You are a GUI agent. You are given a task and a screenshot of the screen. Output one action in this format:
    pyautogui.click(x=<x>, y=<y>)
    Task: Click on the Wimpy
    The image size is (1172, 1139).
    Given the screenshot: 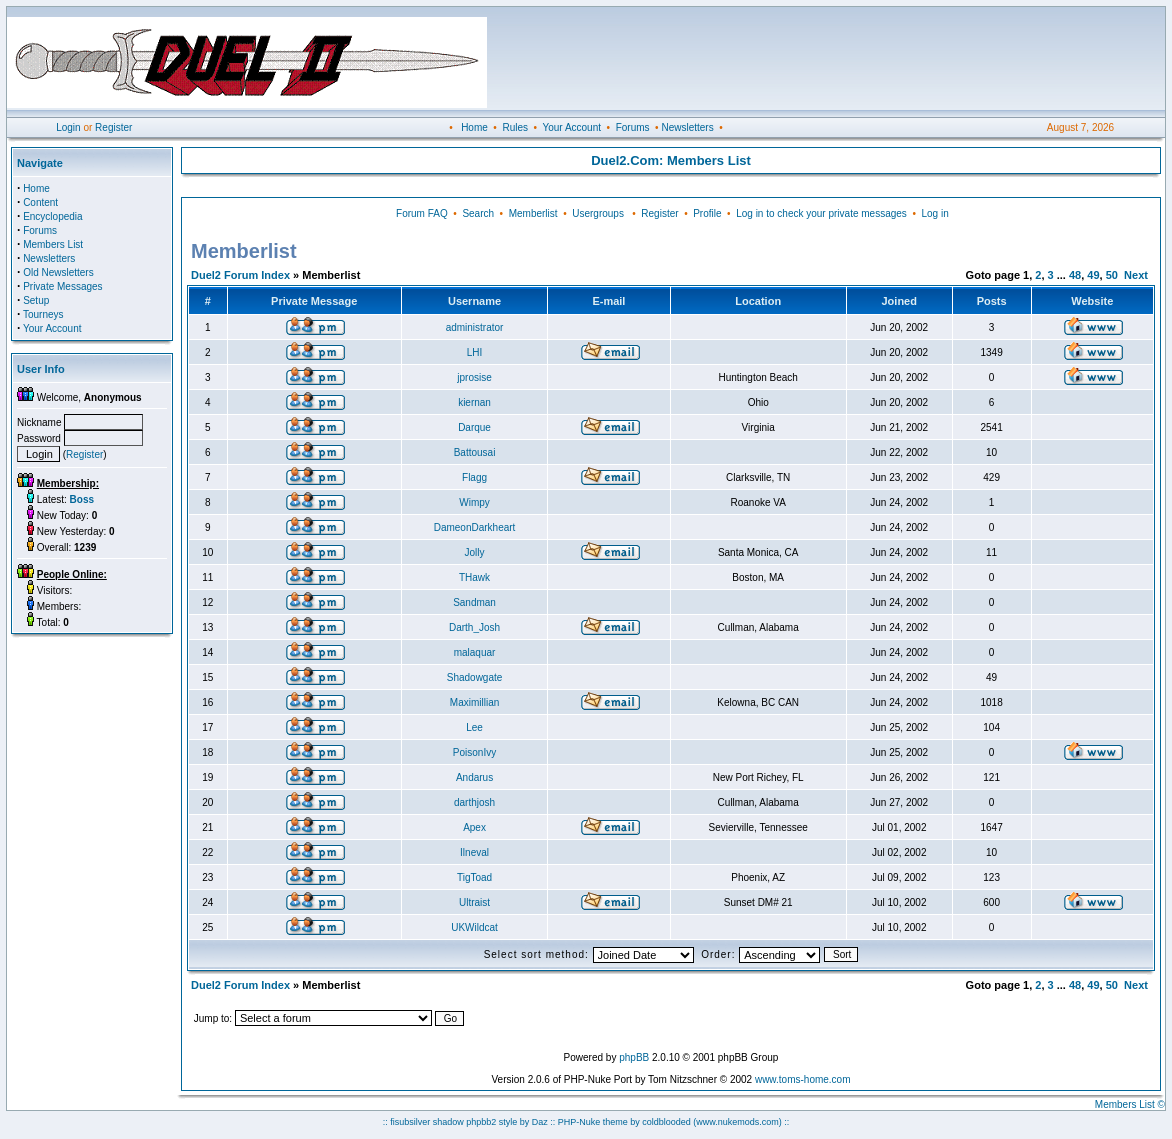 What is the action you would take?
    pyautogui.click(x=474, y=502)
    